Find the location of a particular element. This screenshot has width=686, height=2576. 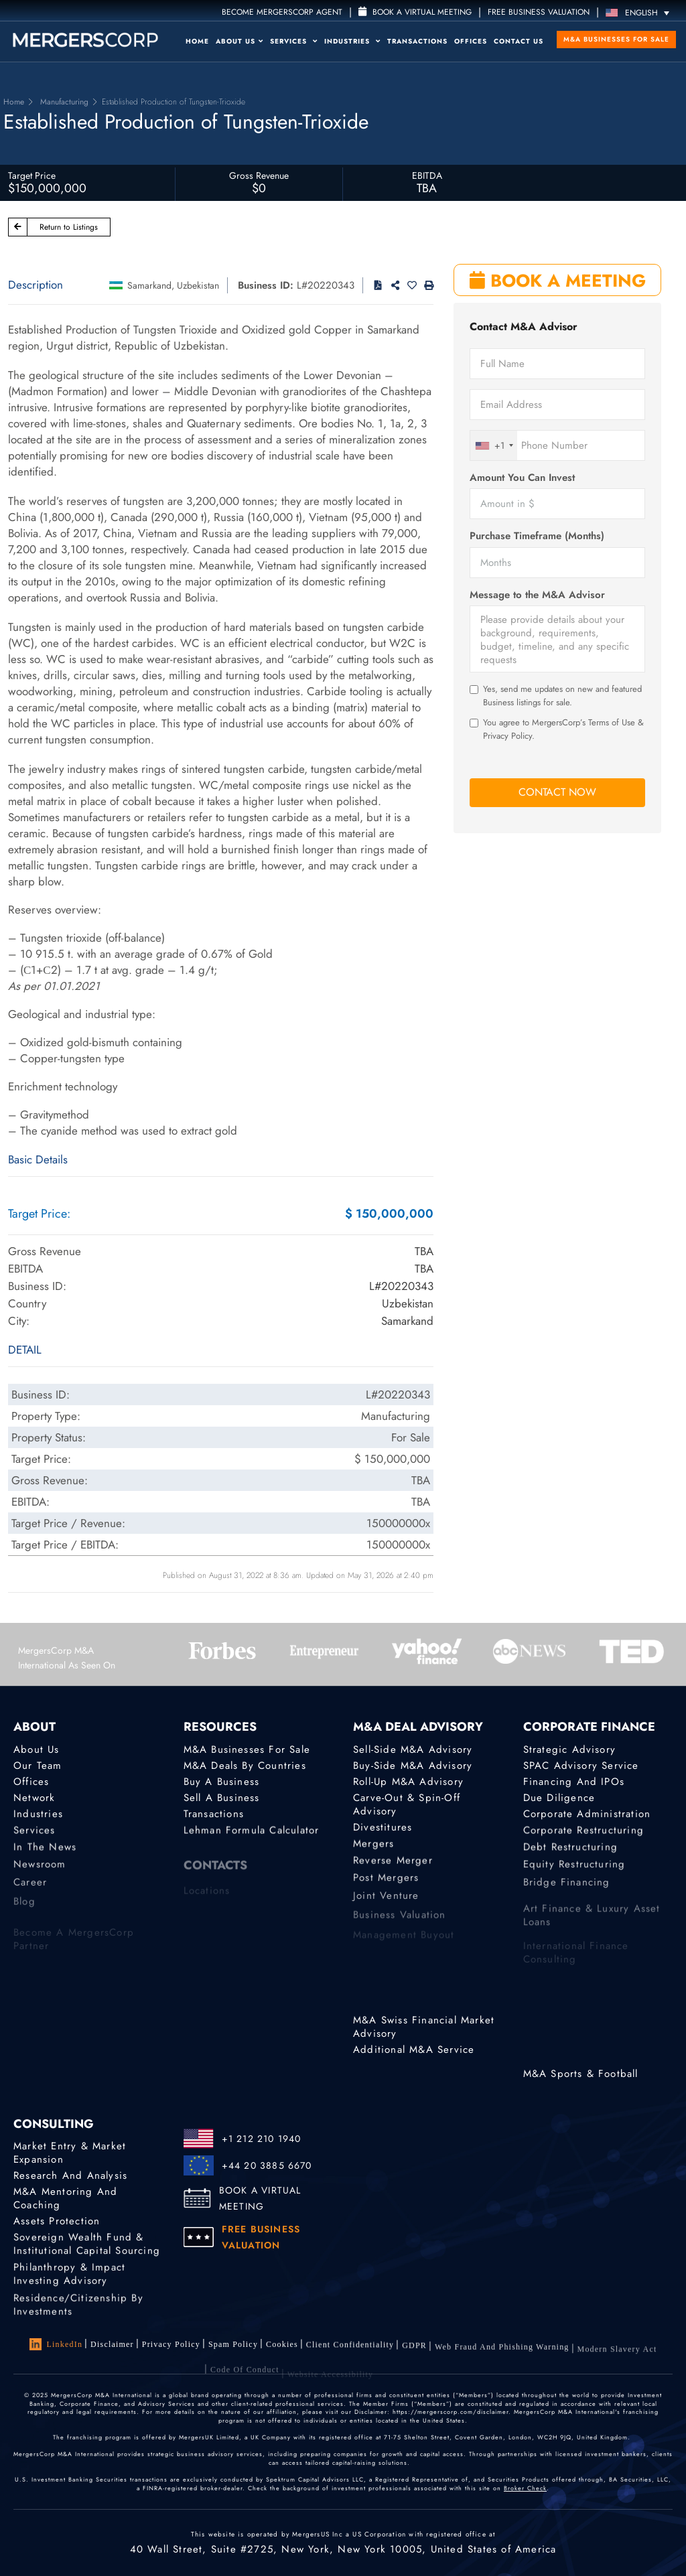

+1 212 210 1940 is located at coordinates (261, 2138).